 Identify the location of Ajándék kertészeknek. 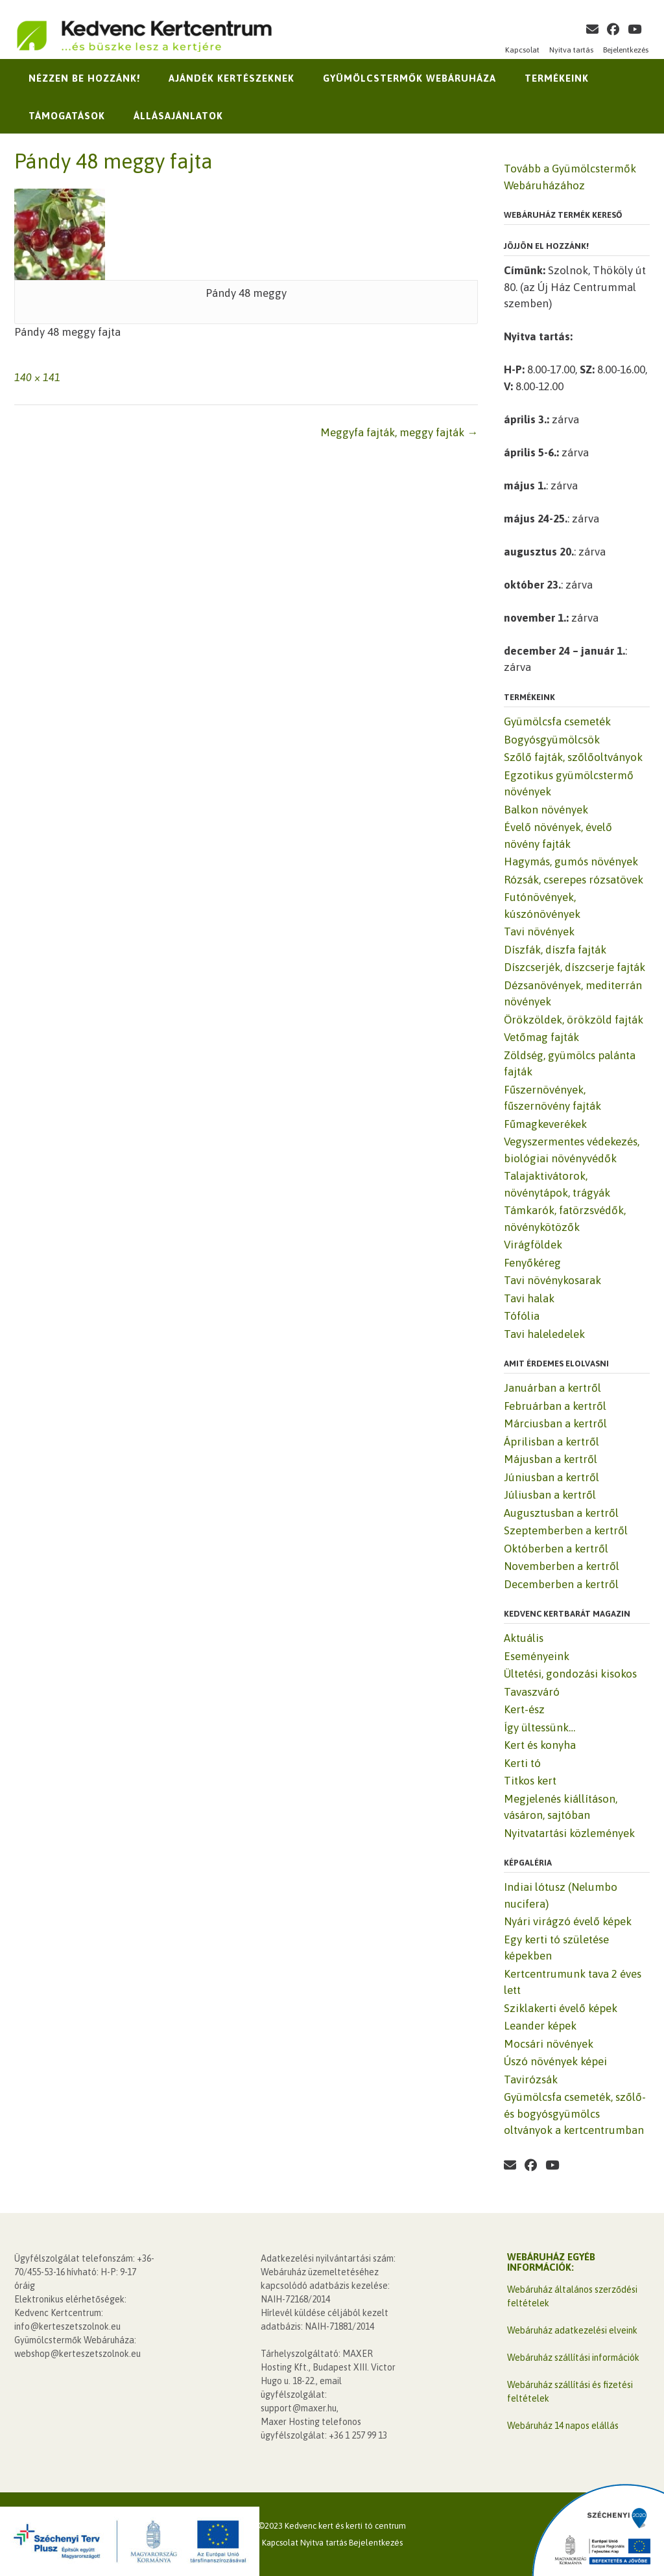
(231, 78).